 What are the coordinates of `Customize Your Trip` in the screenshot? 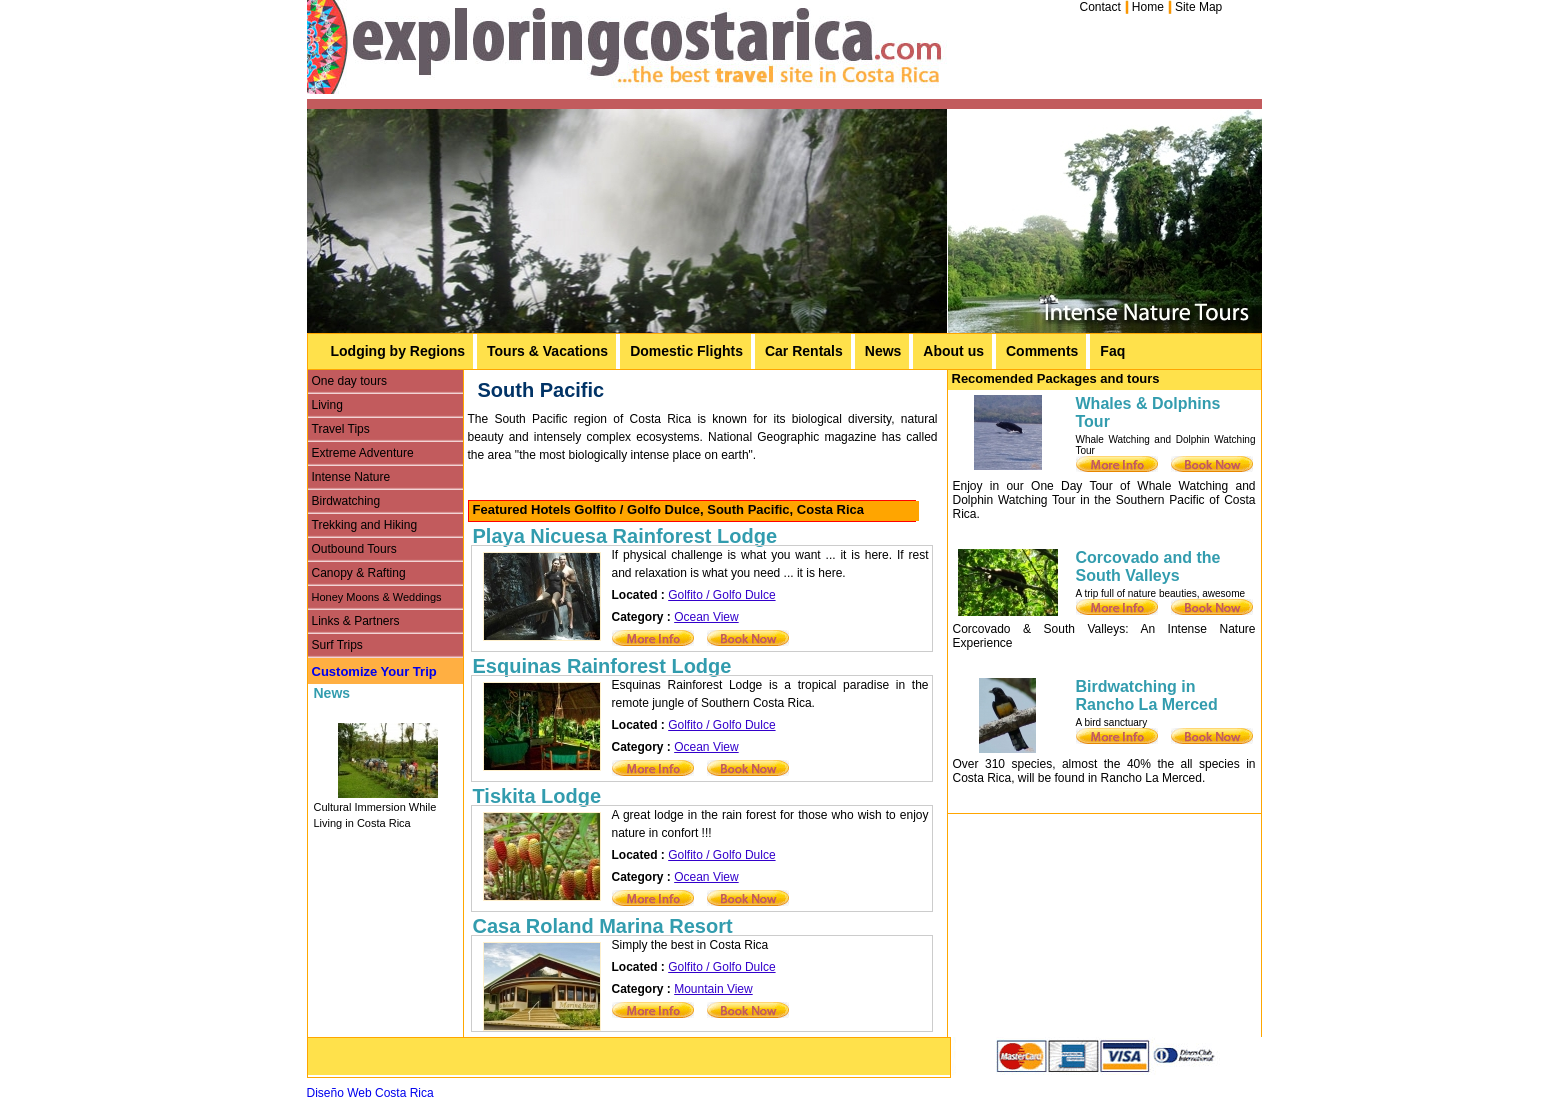 It's located at (374, 671).